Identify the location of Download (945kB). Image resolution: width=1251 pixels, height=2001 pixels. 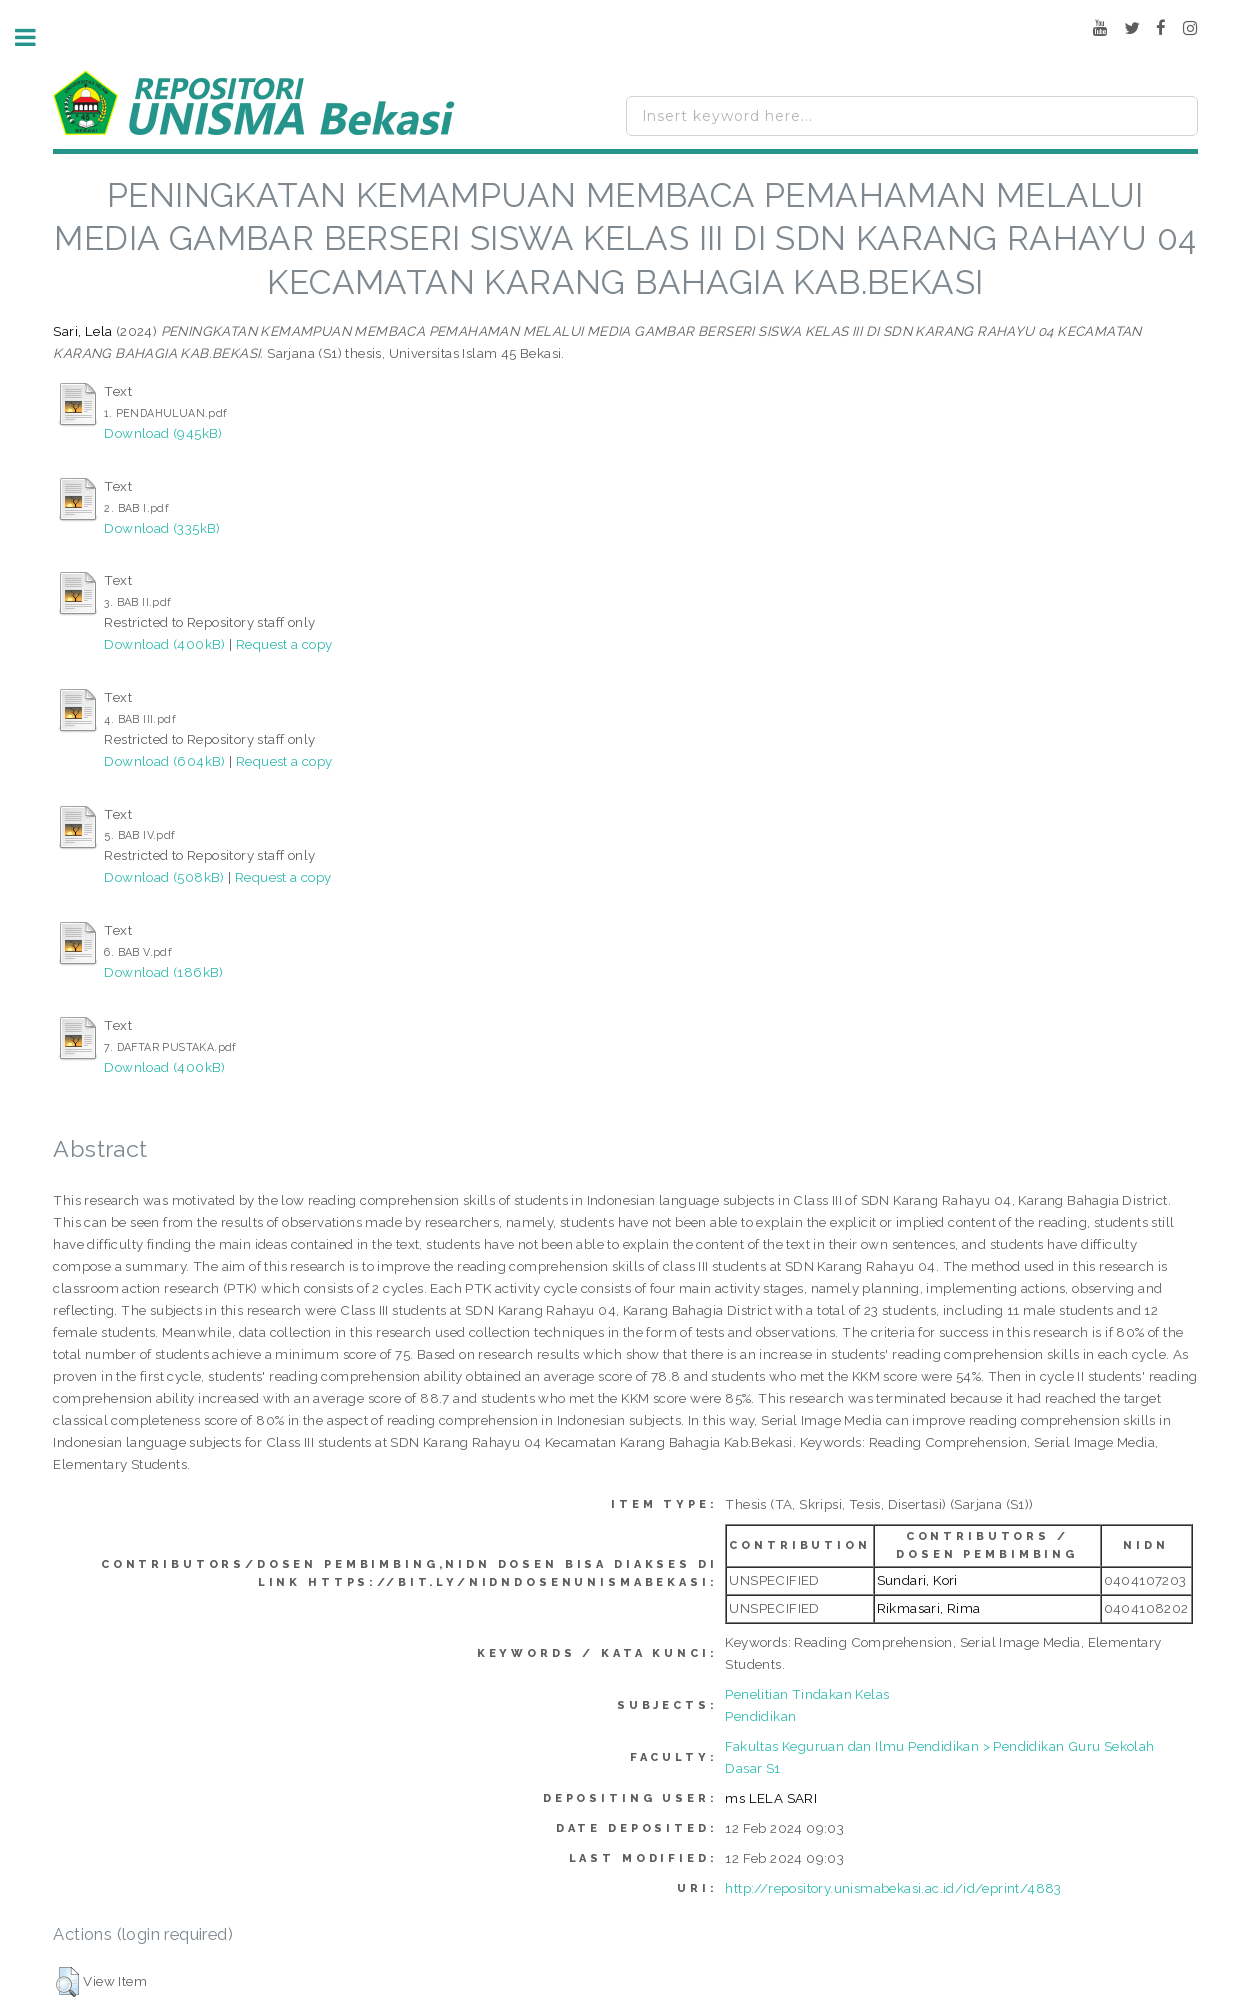
(163, 433).